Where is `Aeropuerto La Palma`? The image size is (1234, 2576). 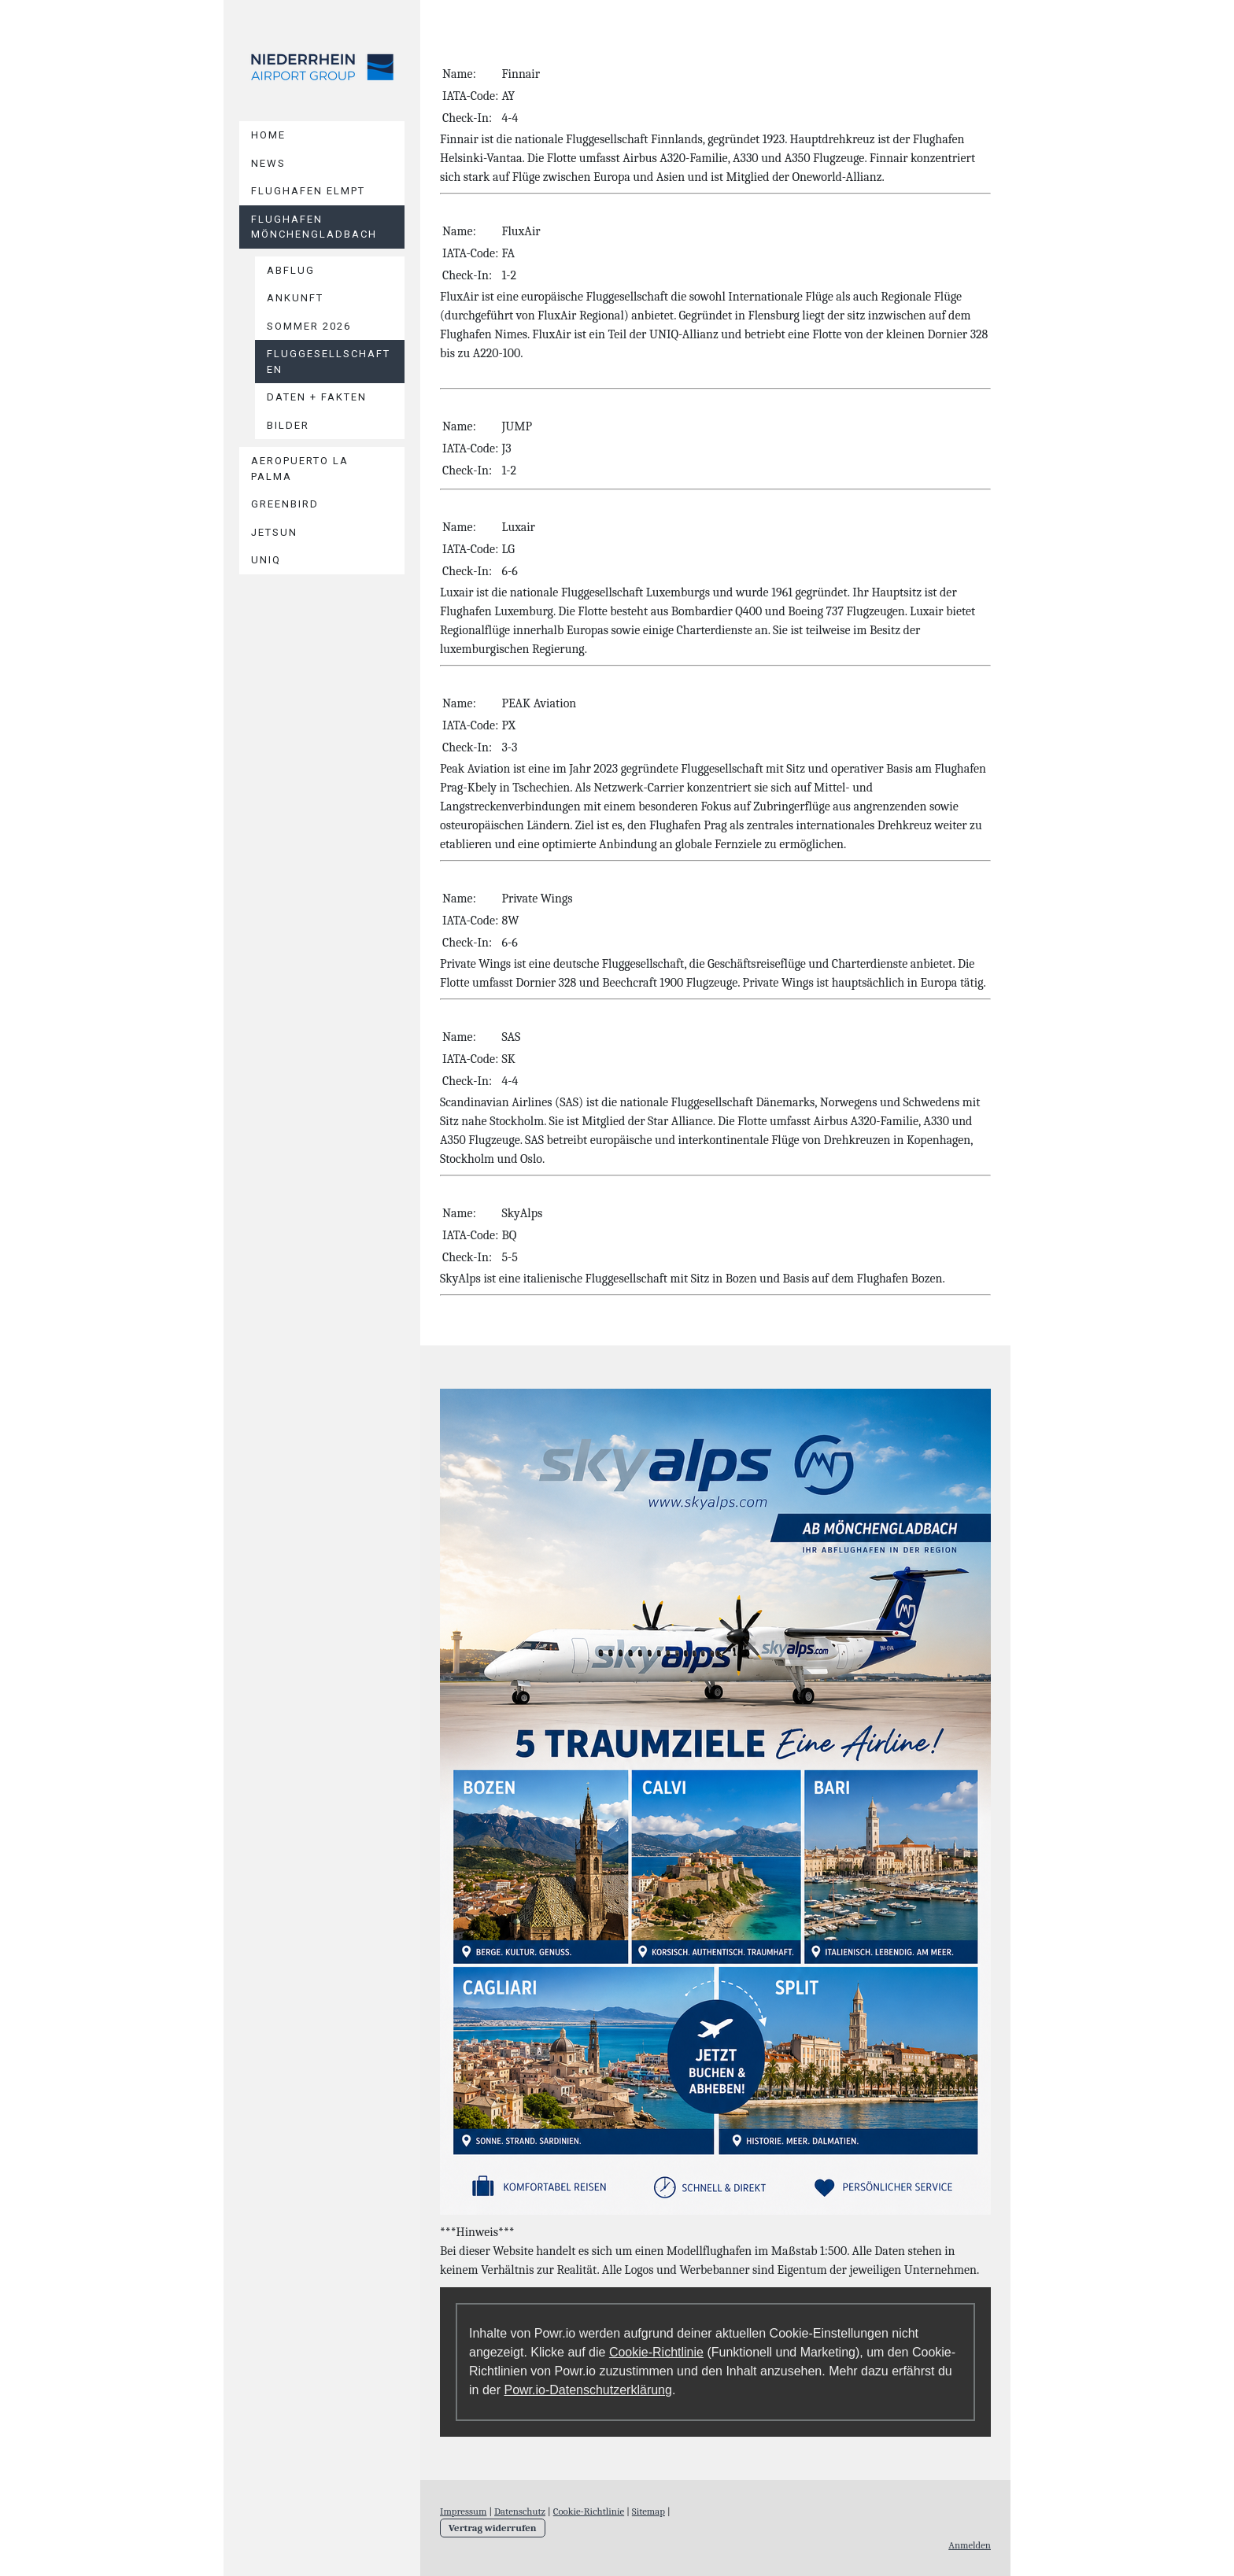 Aeropuerto La Palma is located at coordinates (300, 468).